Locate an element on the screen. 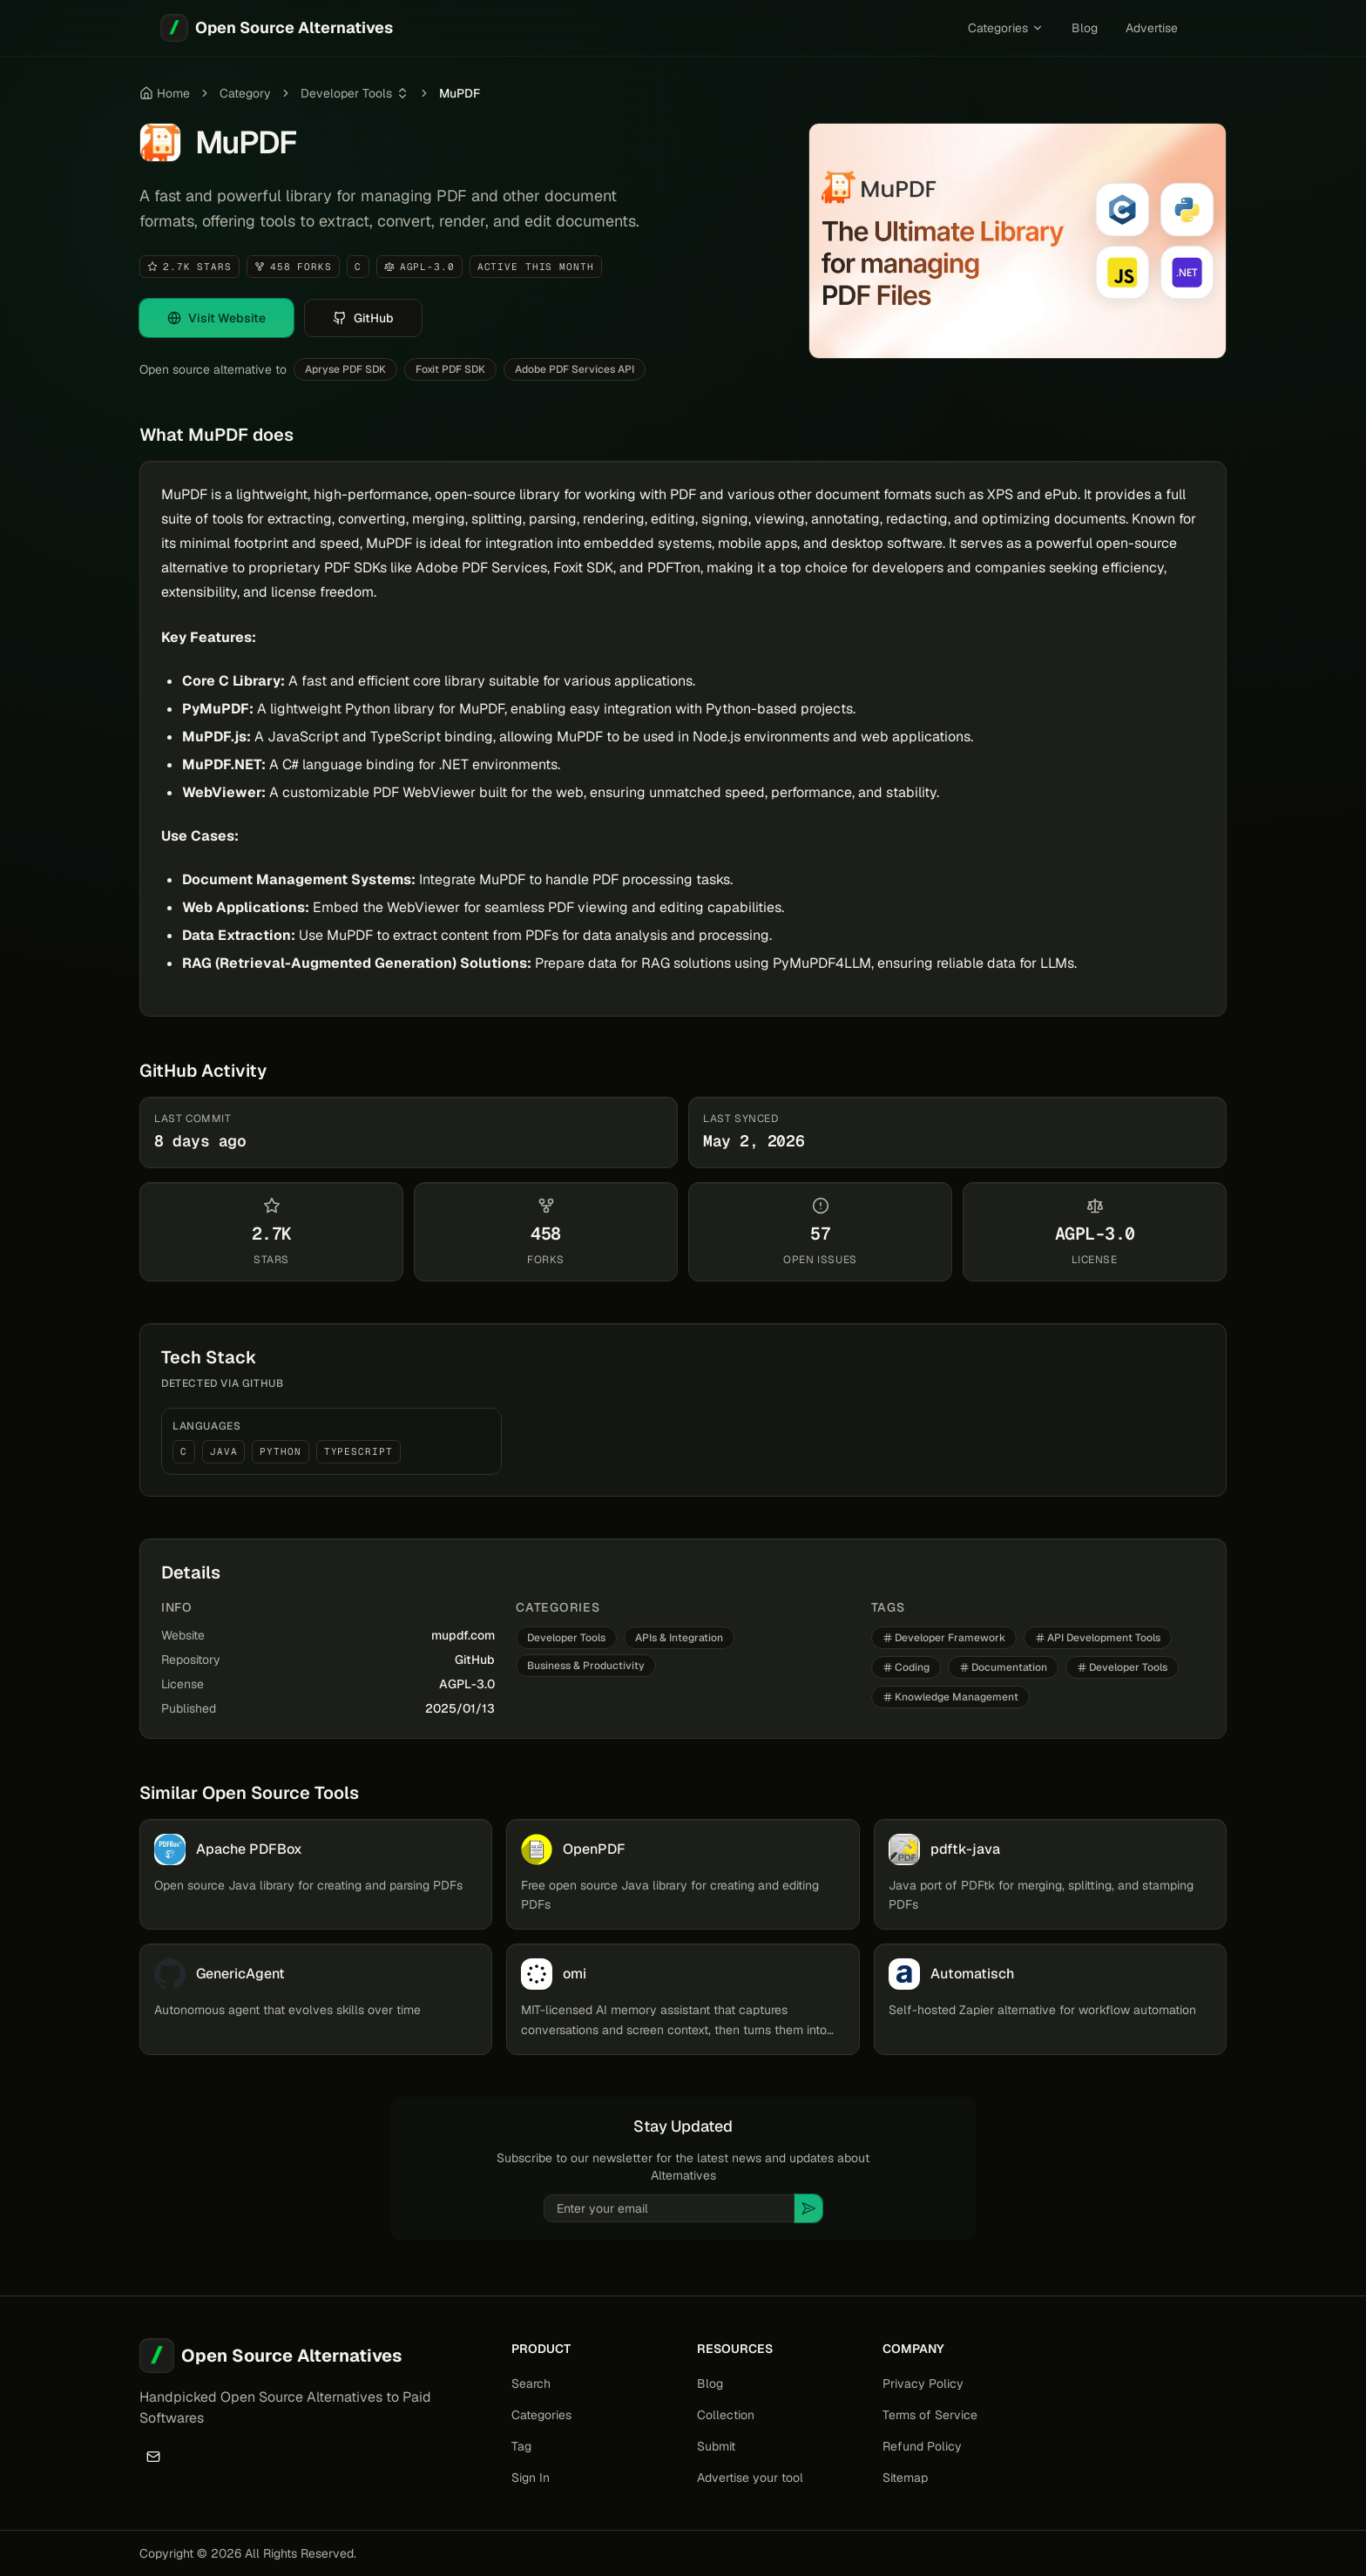 This screenshot has height=2576, width=1366. Sitemap is located at coordinates (905, 2477).